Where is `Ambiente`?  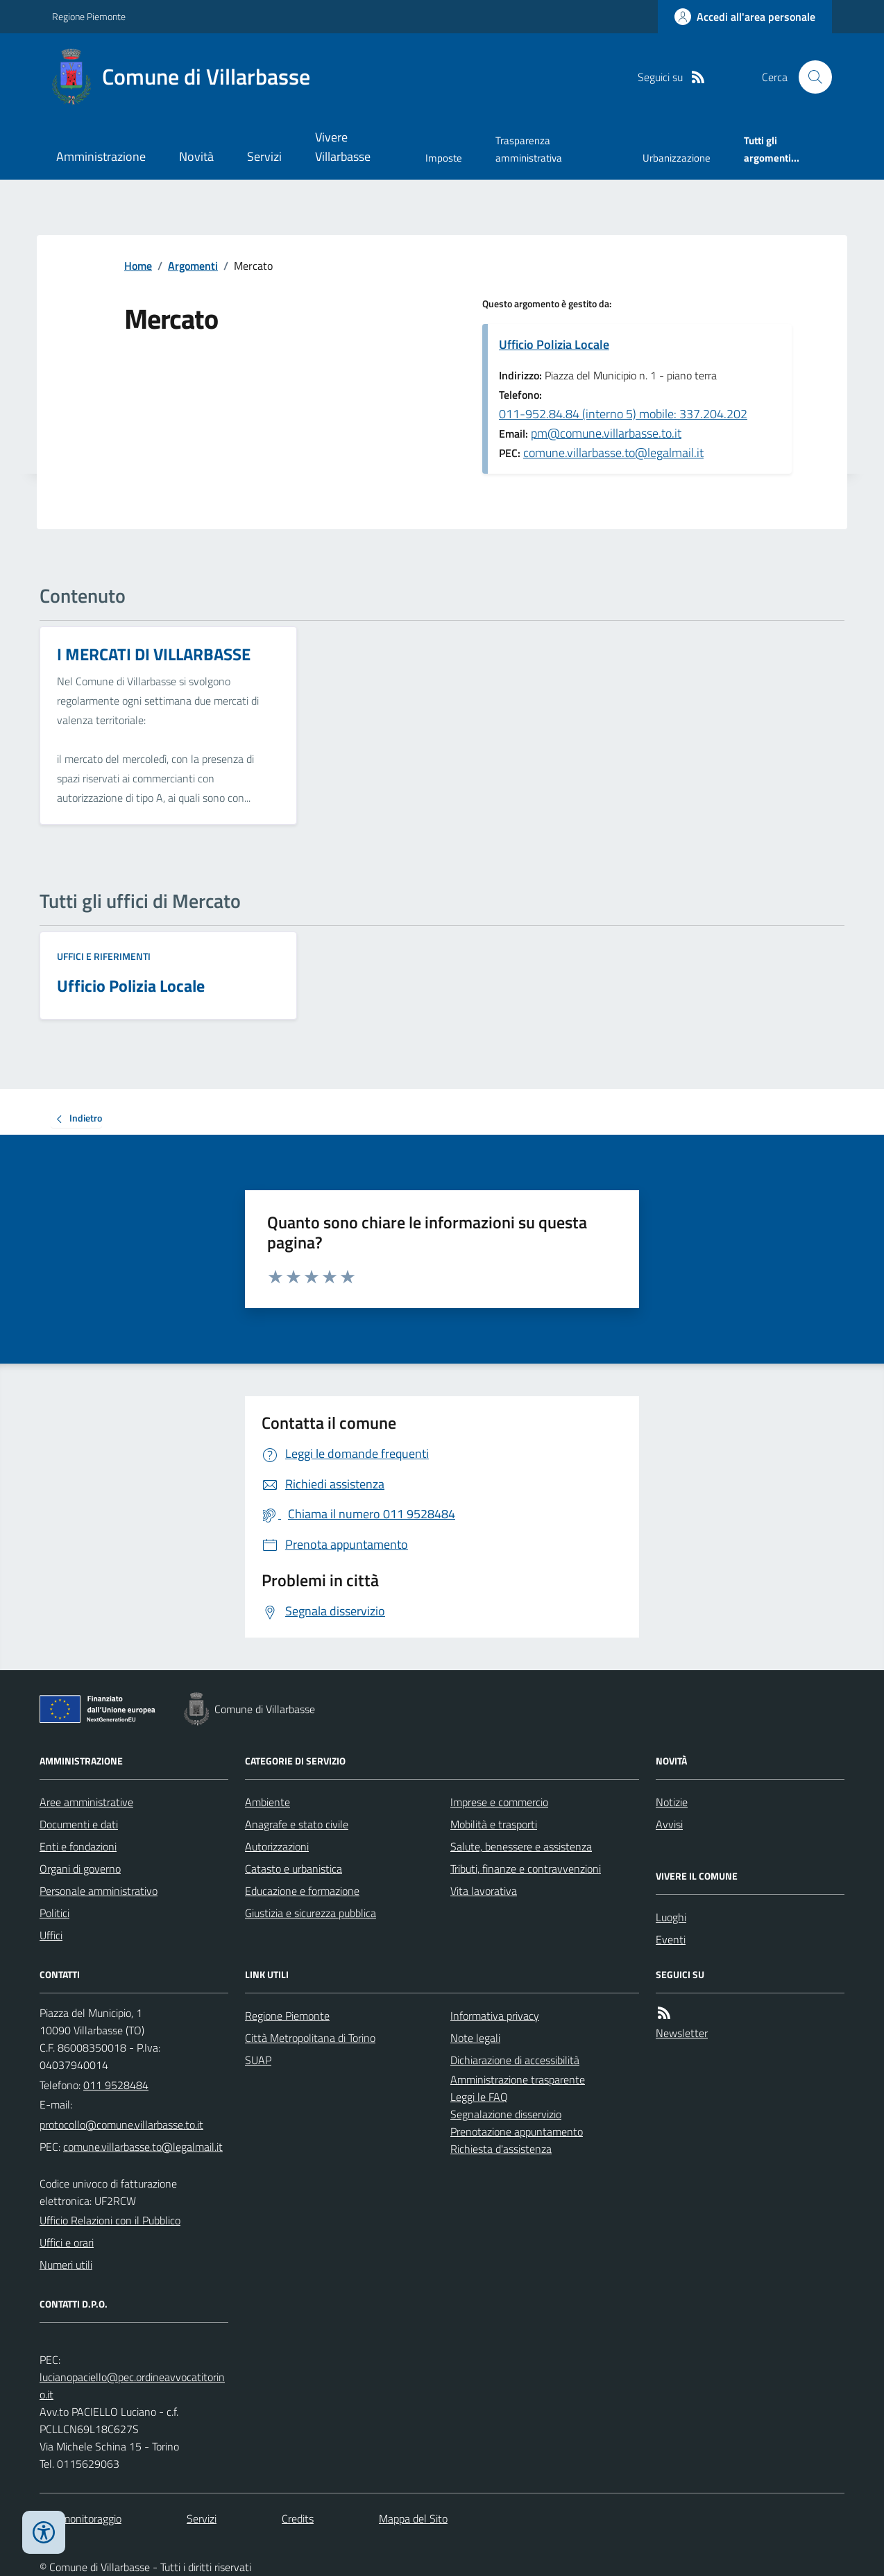 Ambiente is located at coordinates (267, 1802).